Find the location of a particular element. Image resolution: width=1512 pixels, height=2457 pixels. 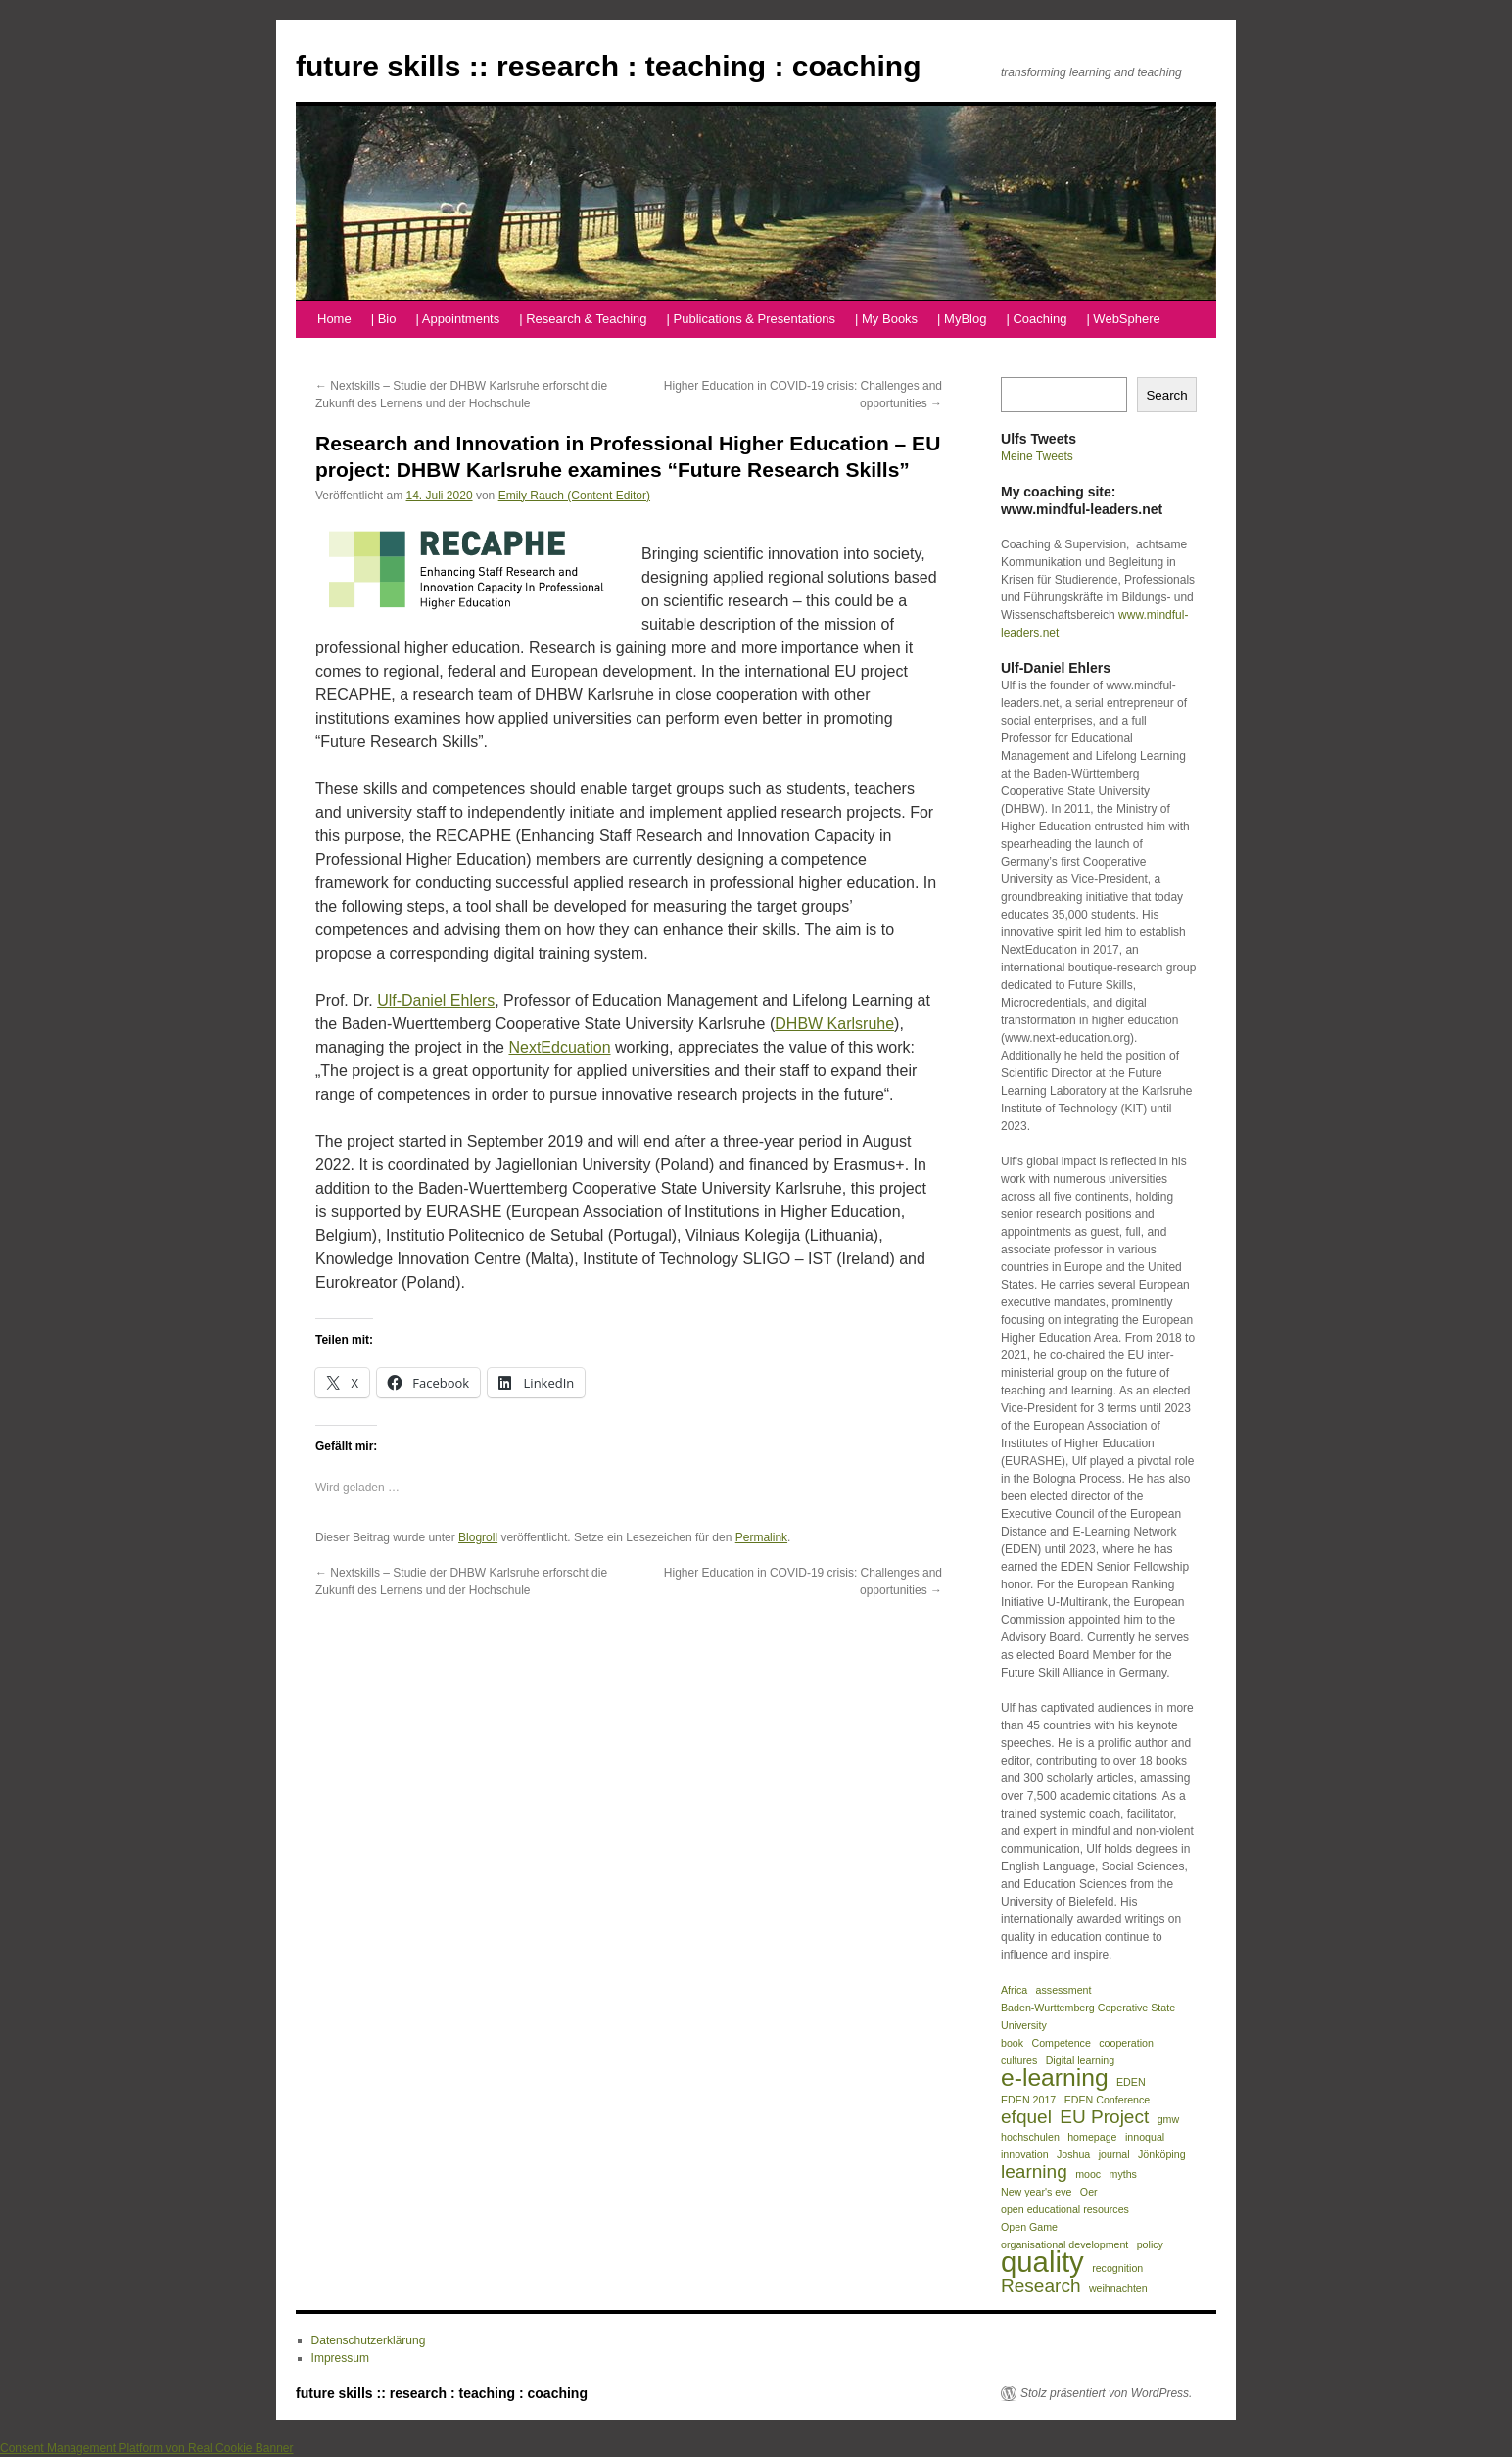

| Research & Teaching is located at coordinates (582, 318).